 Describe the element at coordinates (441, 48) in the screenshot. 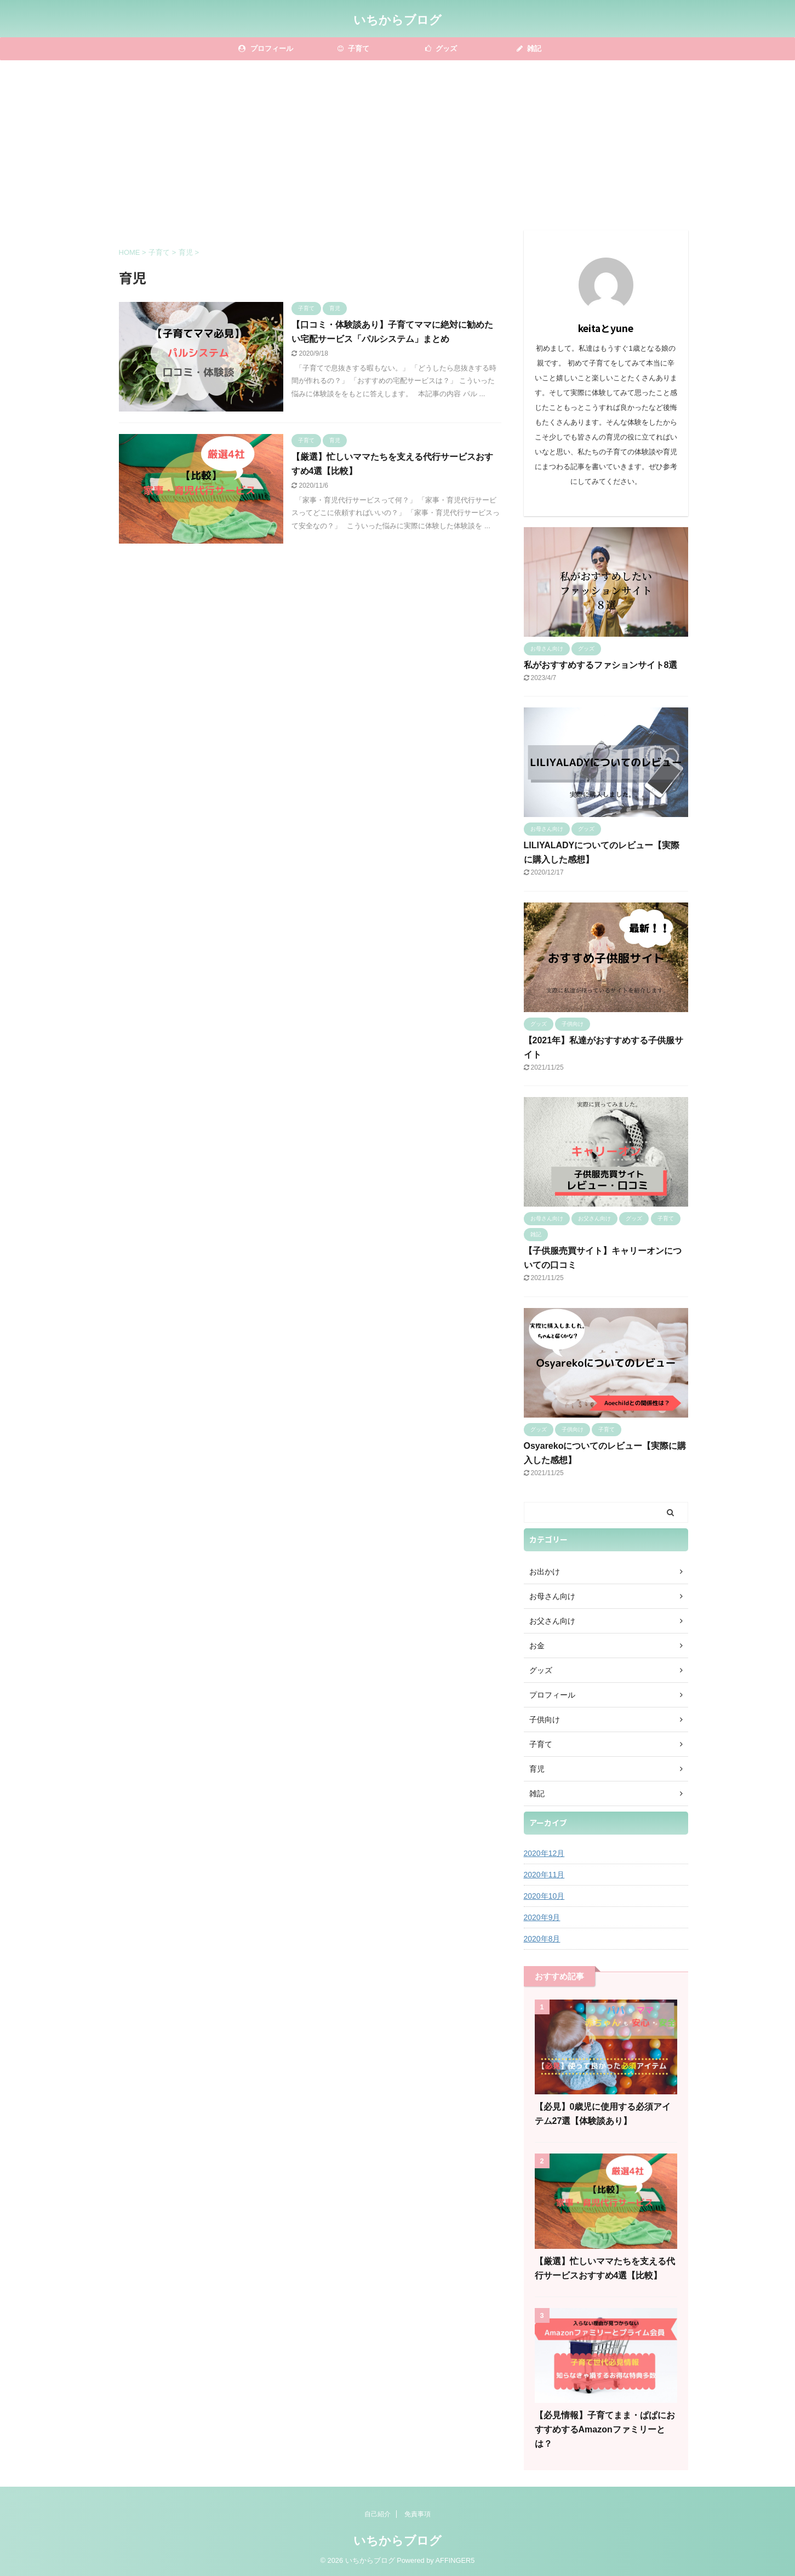

I see `グッズ` at that location.